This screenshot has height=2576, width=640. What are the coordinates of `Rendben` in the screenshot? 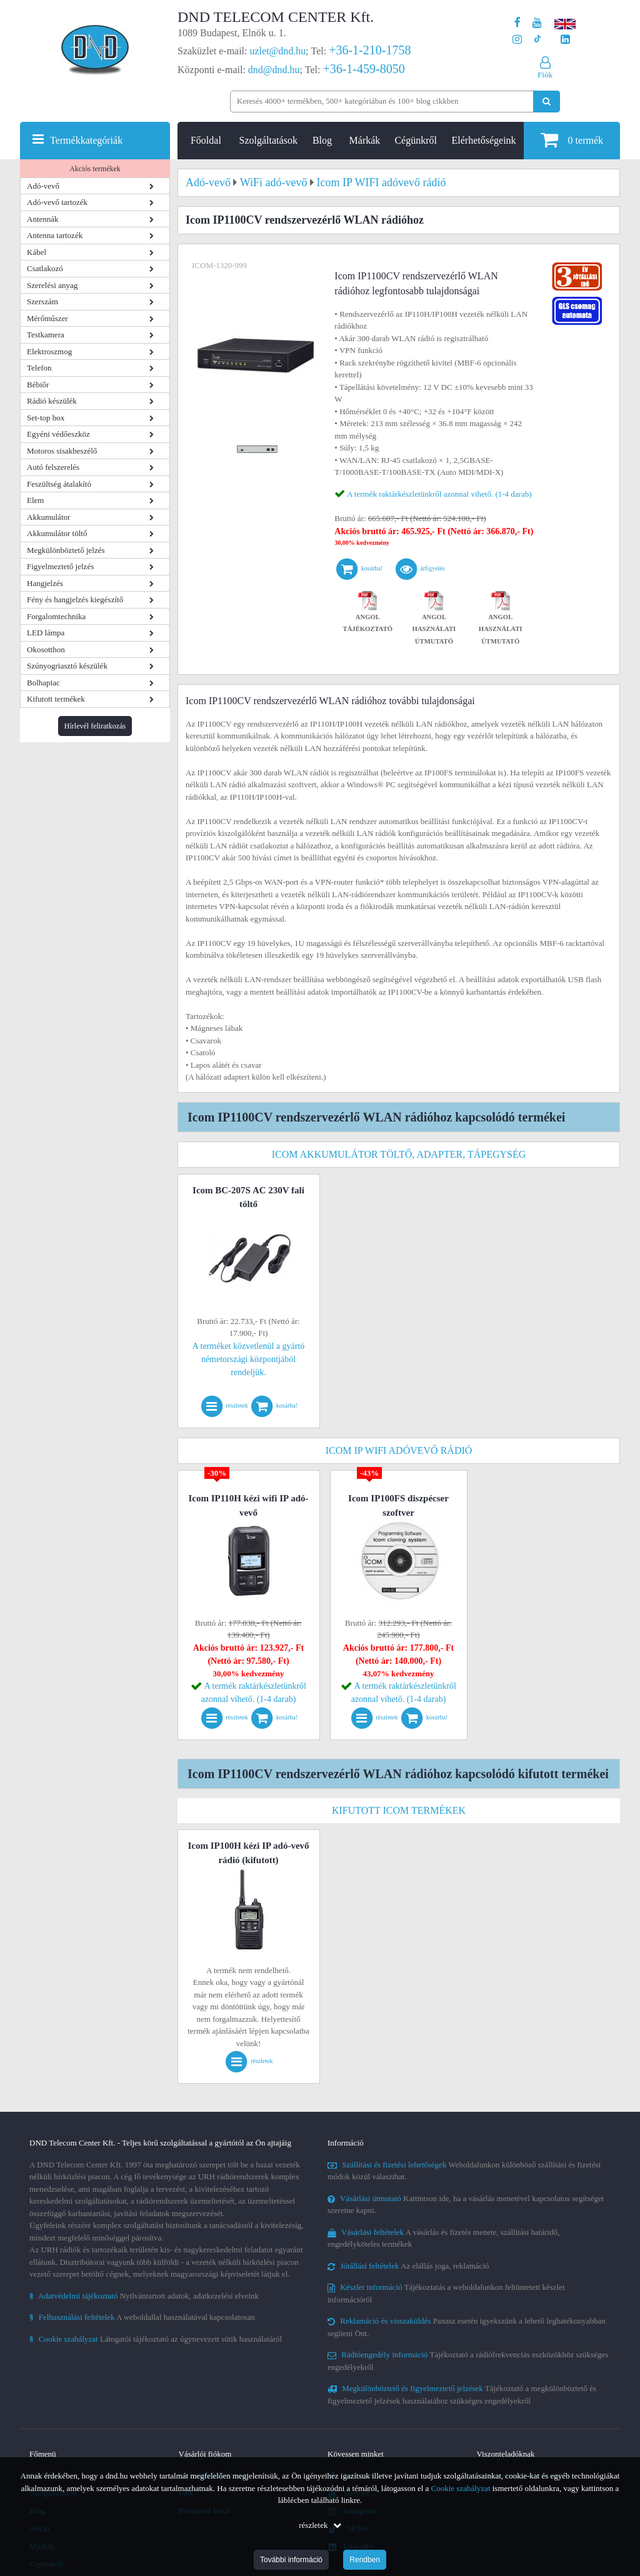 It's located at (364, 2559).